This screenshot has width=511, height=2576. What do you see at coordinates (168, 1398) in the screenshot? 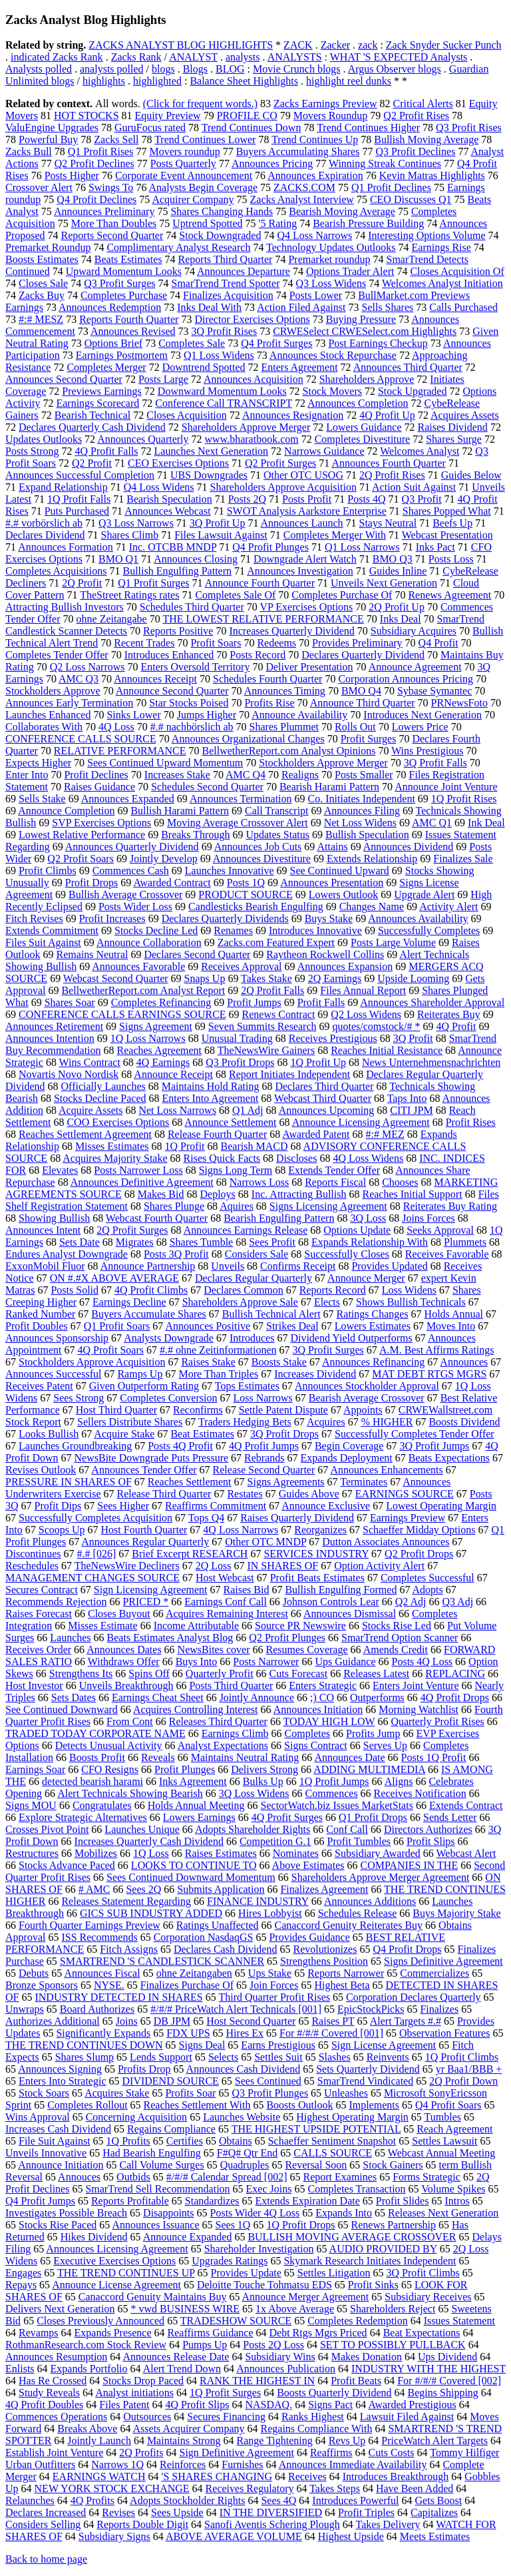
I see `Completes Conversion` at bounding box center [168, 1398].